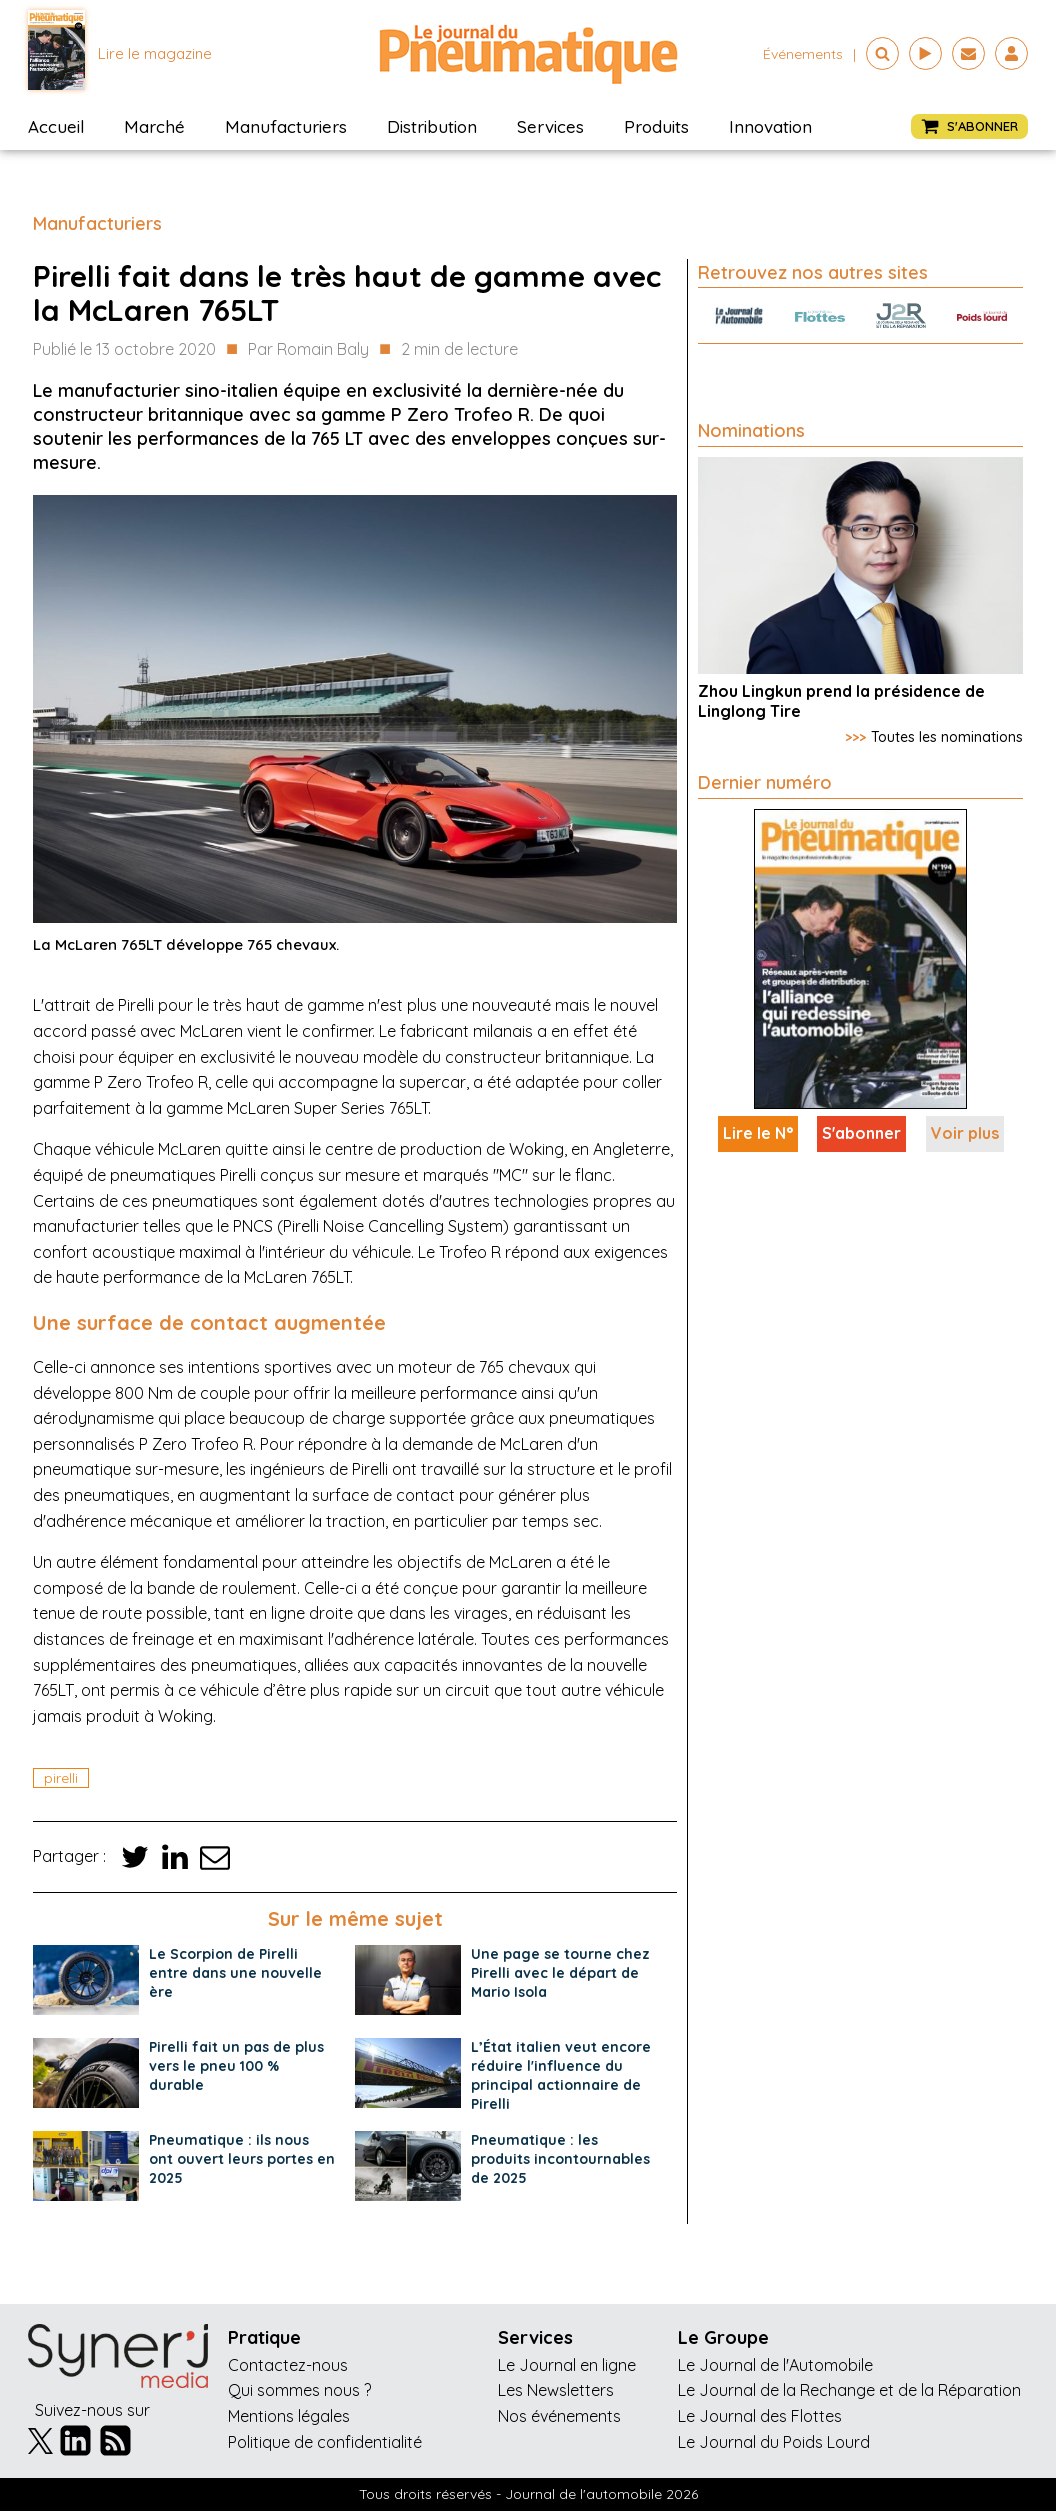 The width and height of the screenshot is (1056, 2511). I want to click on Pneumatique : ils nous ont ouvert leurs portes en 2025, so click(242, 2159).